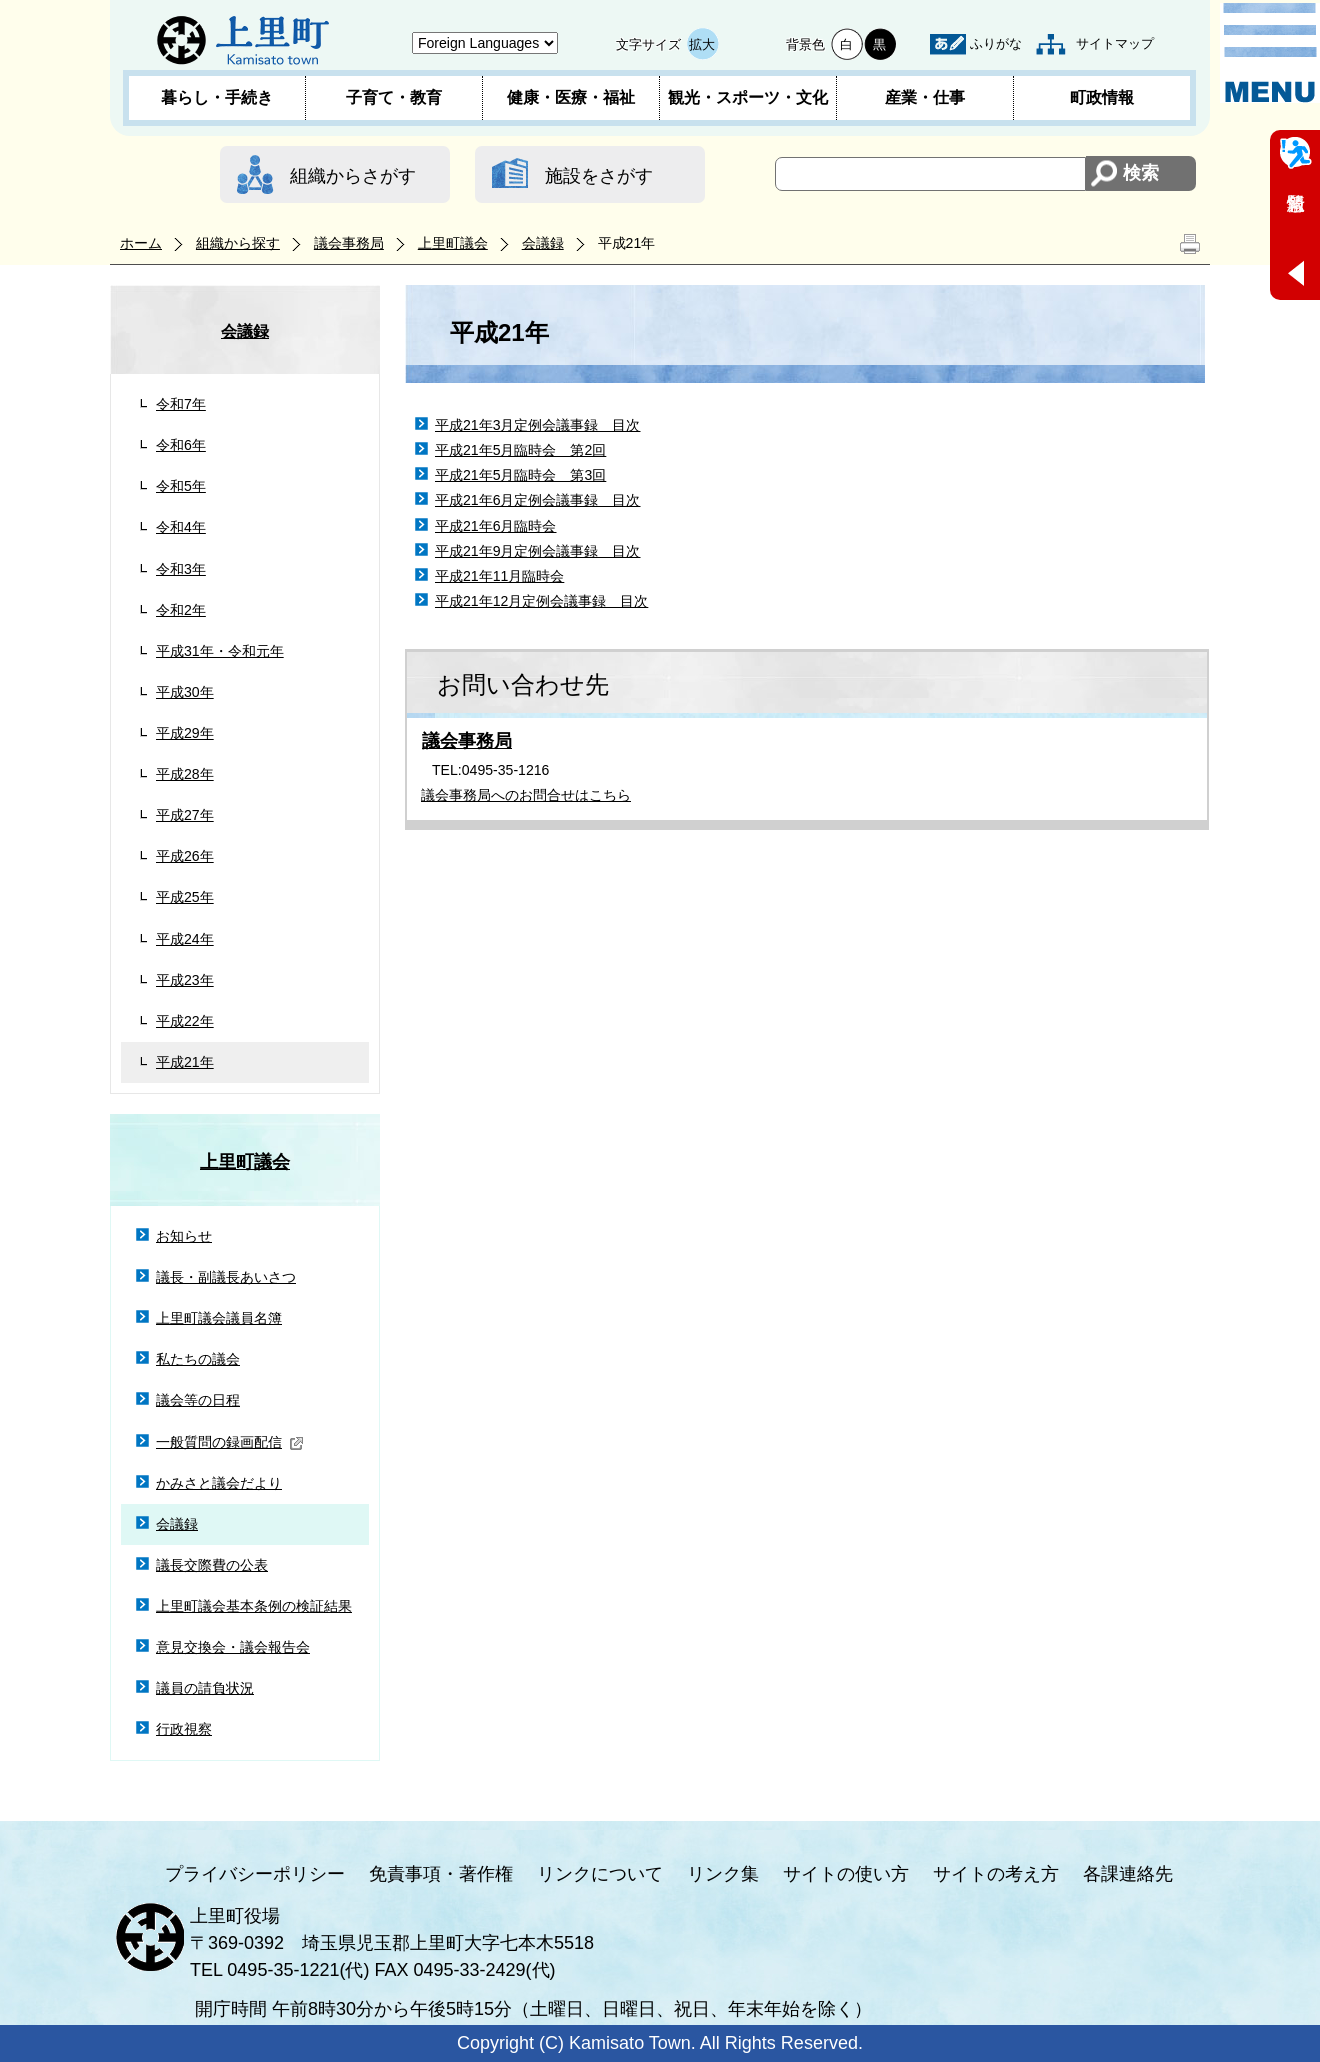 The width and height of the screenshot is (1320, 2062). Describe the element at coordinates (185, 856) in the screenshot. I see `平成26年` at that location.